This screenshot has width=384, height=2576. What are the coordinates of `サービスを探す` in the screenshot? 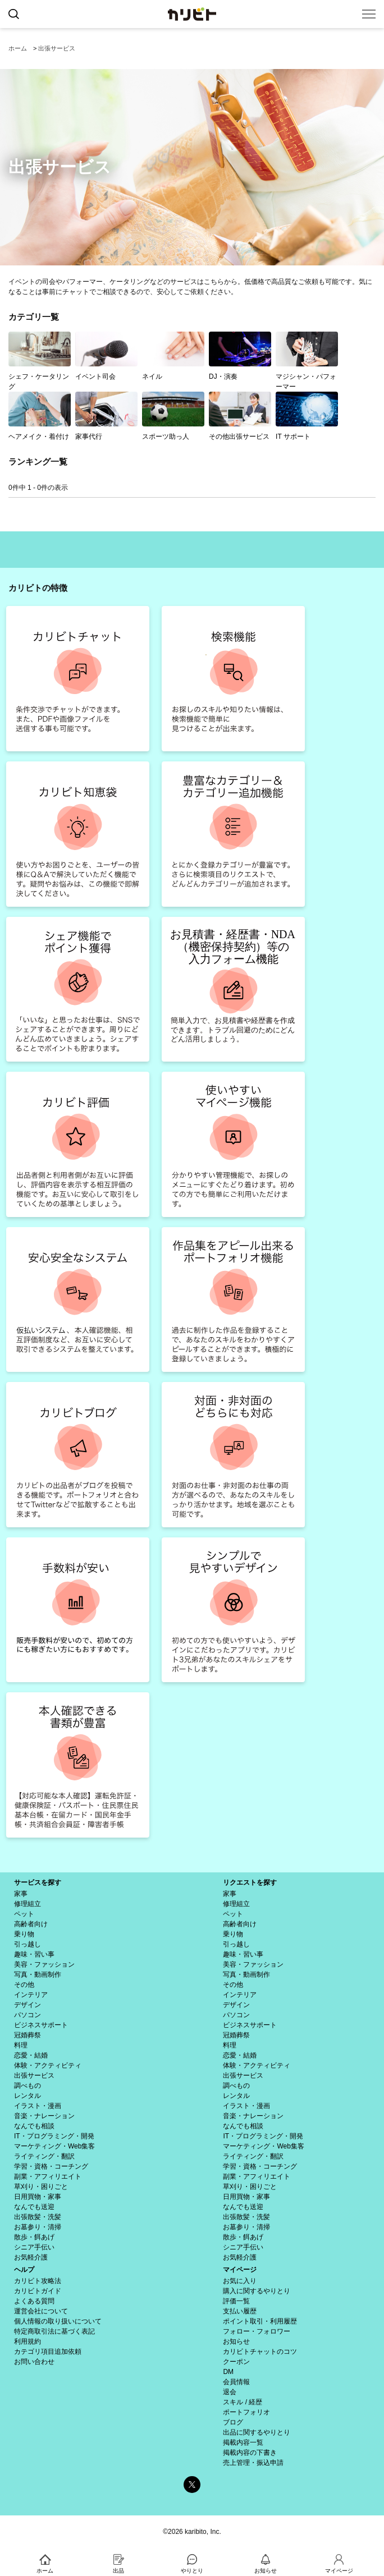 It's located at (37, 1882).